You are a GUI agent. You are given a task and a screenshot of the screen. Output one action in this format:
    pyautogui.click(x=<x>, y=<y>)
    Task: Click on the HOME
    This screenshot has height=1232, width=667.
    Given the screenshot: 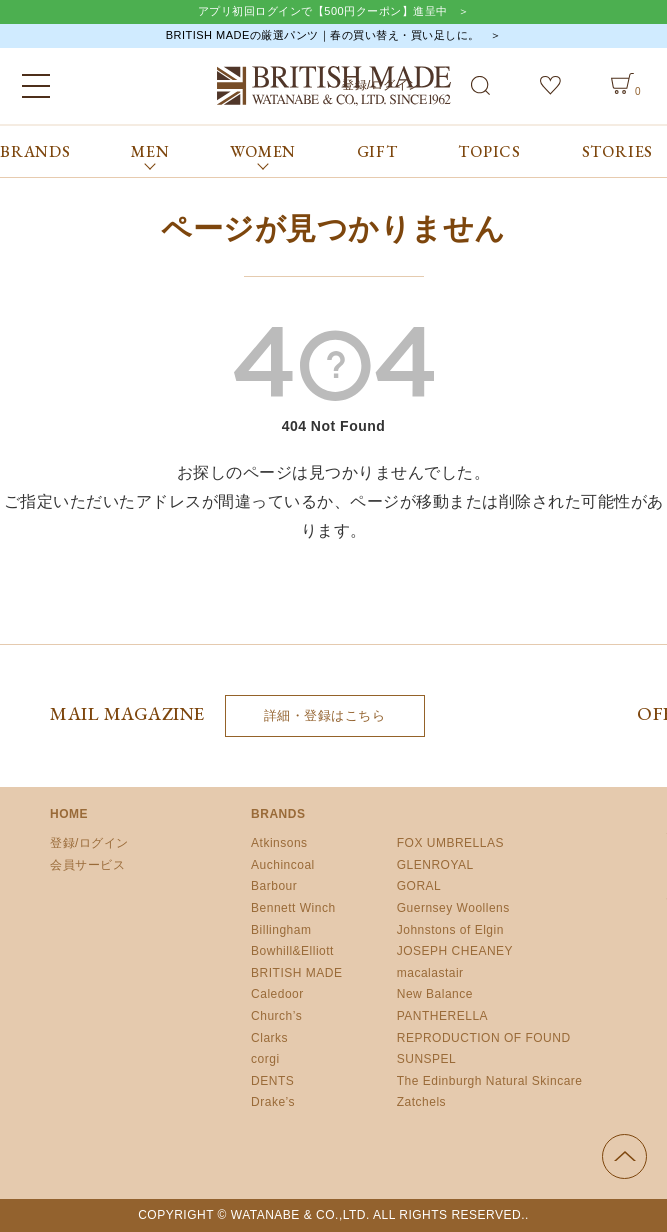 What is the action you would take?
    pyautogui.click(x=69, y=814)
    